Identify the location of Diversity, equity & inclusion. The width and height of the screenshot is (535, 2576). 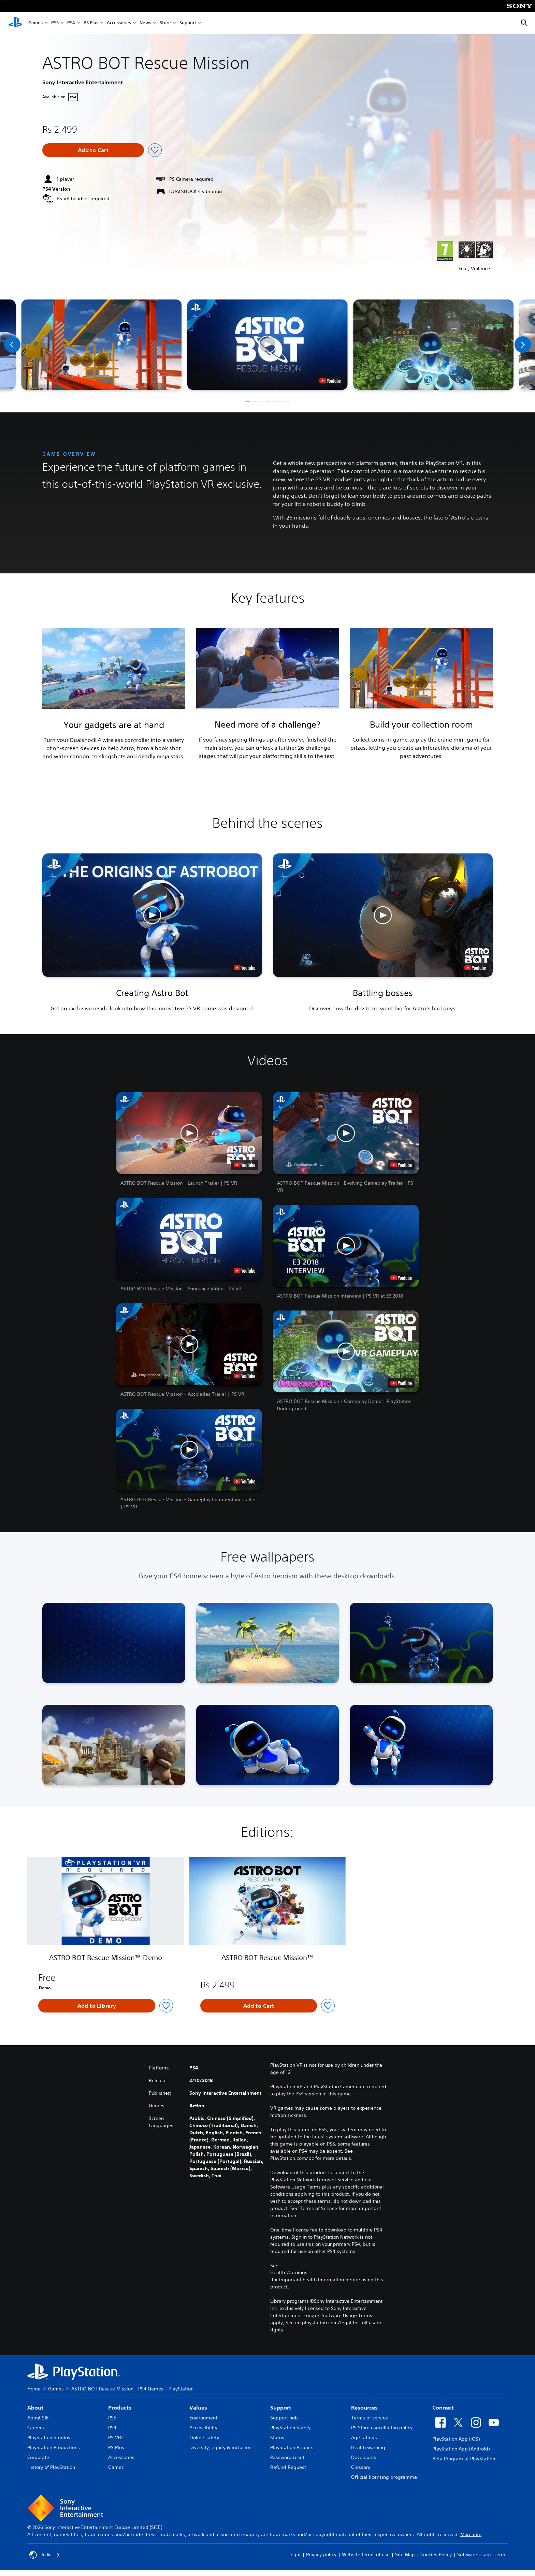
(220, 2447).